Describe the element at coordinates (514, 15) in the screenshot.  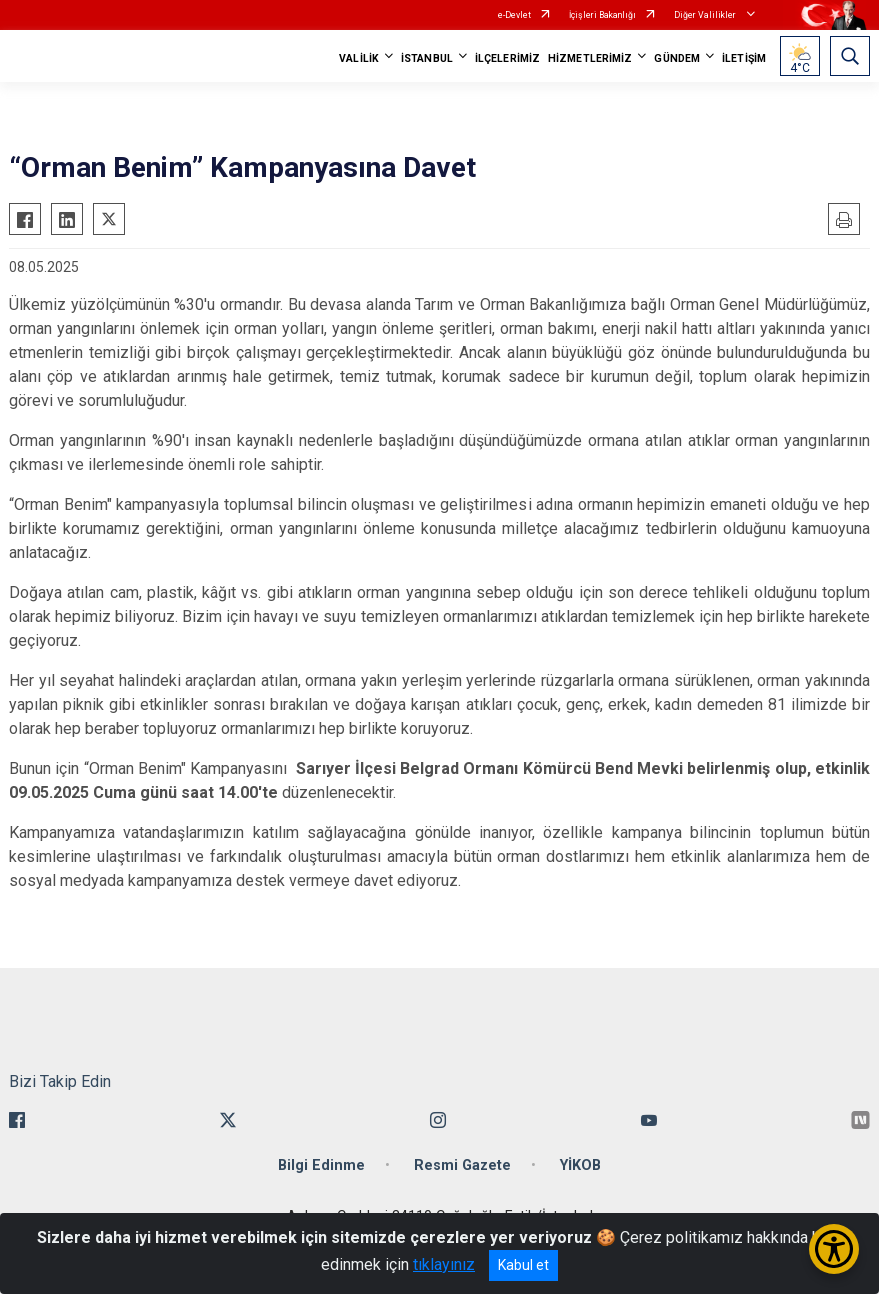
I see `e-Devlet` at that location.